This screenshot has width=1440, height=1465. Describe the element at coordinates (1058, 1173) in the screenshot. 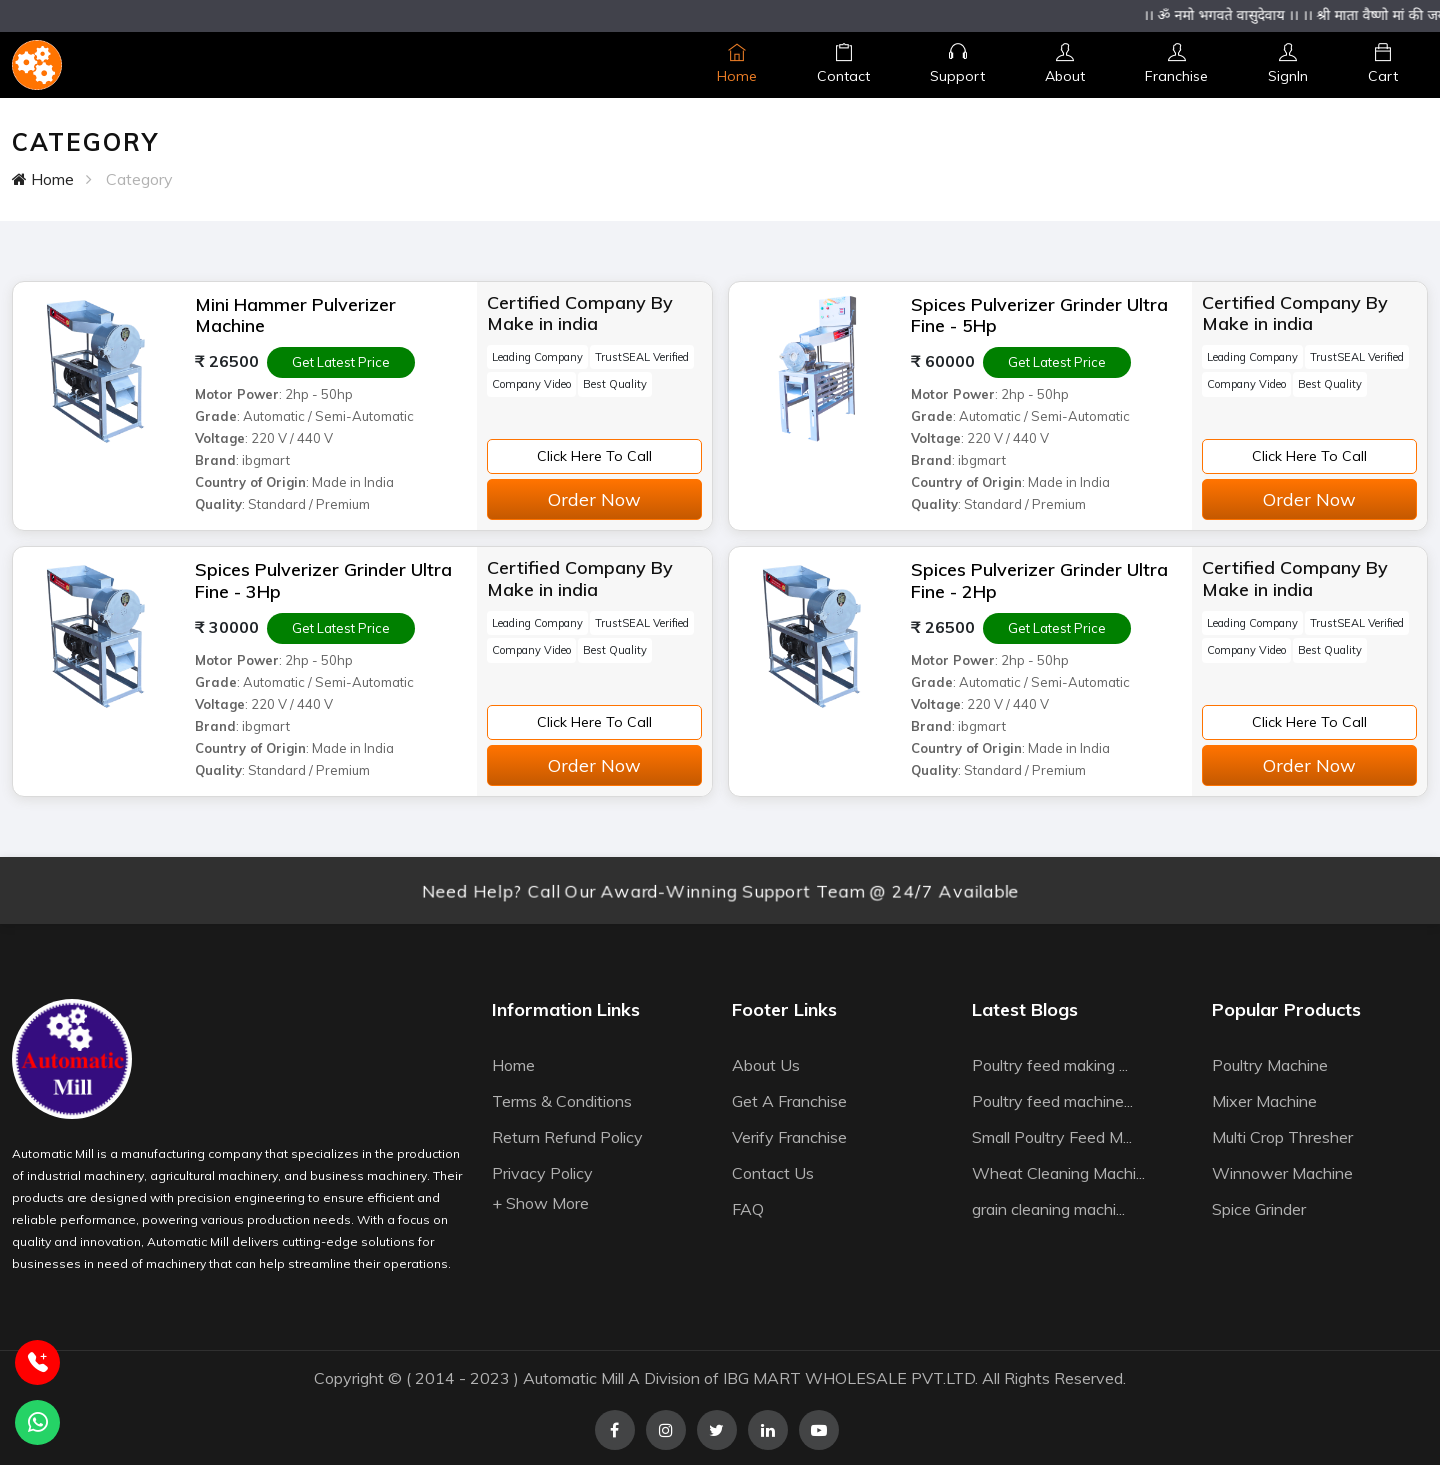

I see `Wheat Cleaning Machi...` at that location.